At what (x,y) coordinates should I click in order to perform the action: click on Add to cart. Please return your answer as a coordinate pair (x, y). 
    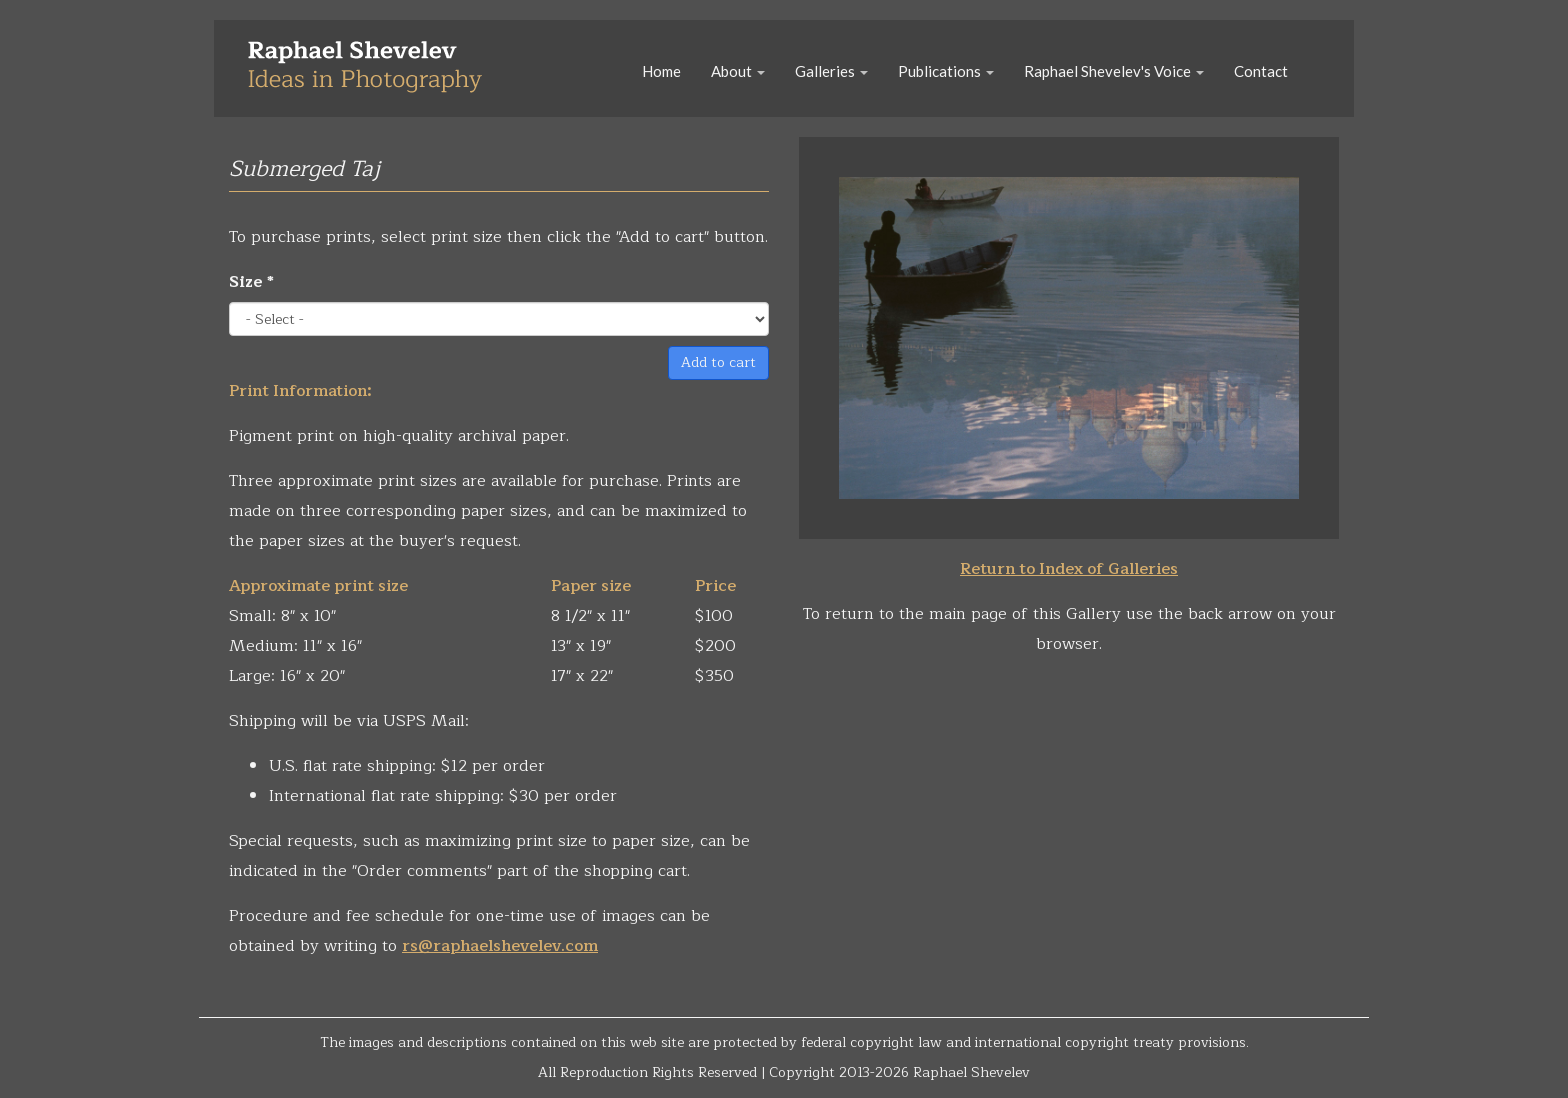
    Looking at the image, I should click on (718, 362).